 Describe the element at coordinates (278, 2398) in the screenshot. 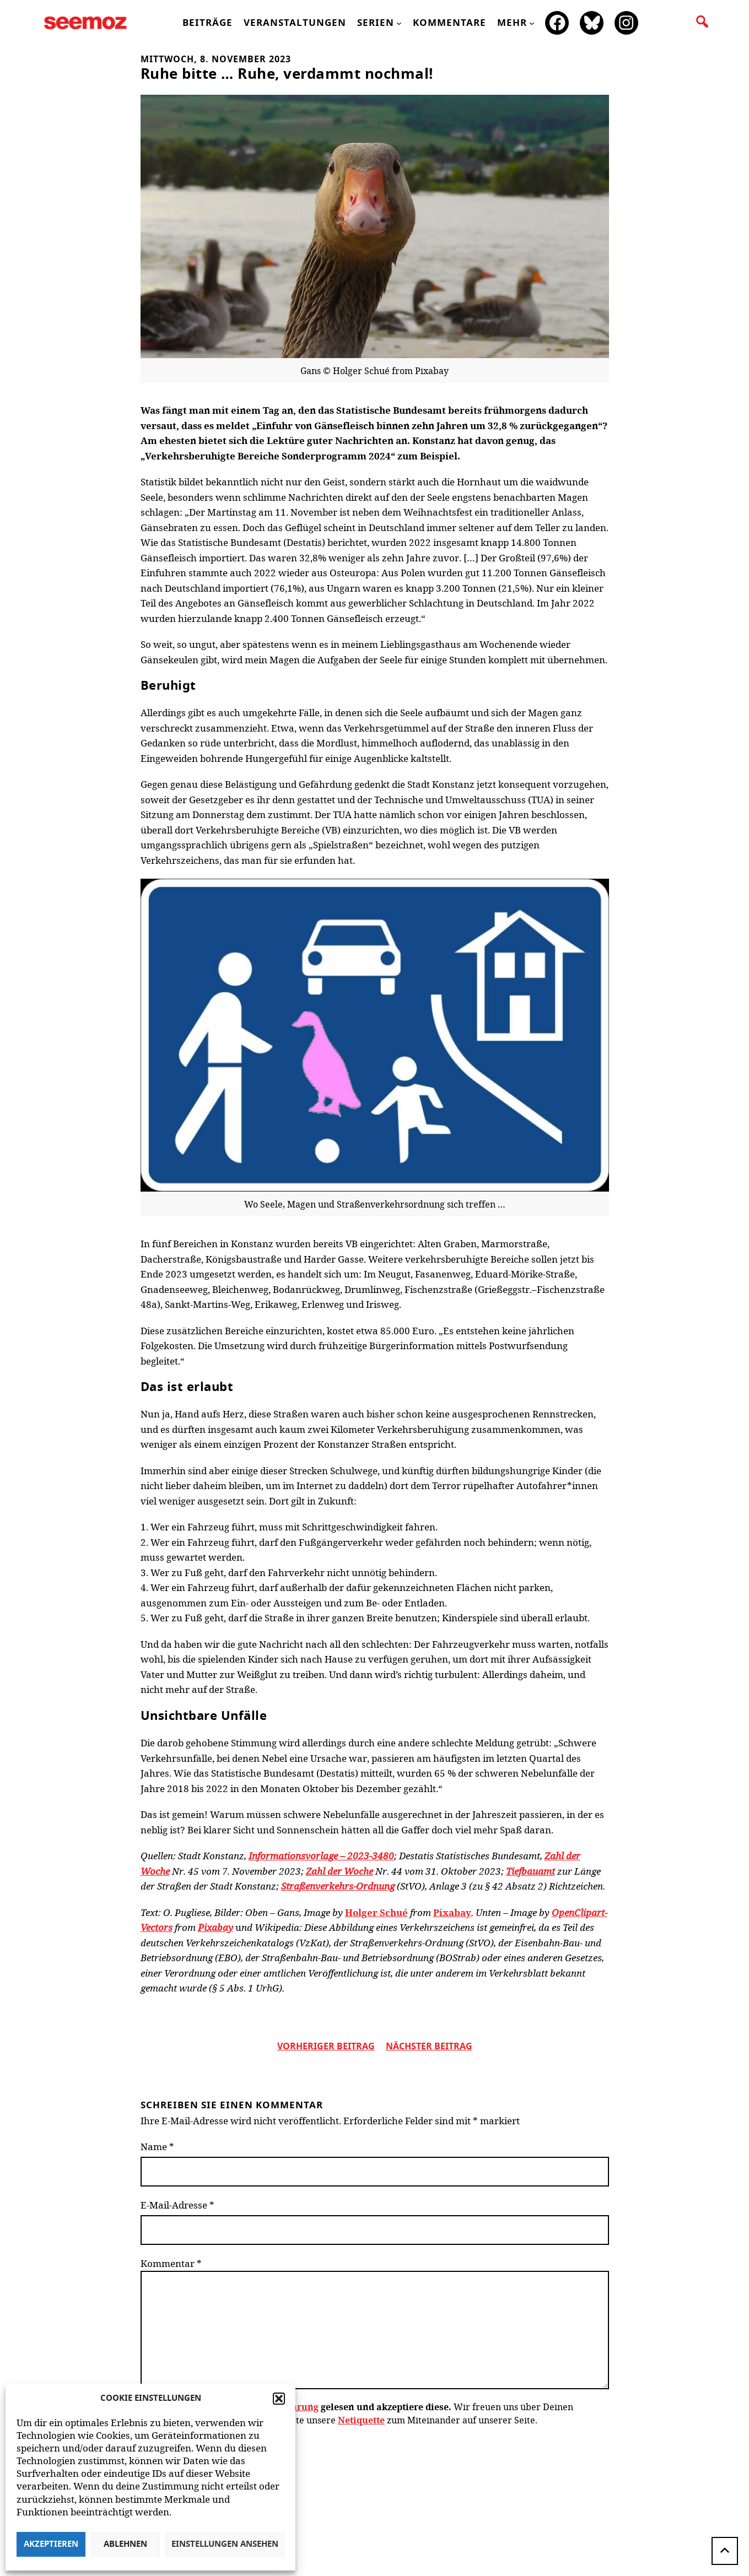

I see `[button]` at that location.